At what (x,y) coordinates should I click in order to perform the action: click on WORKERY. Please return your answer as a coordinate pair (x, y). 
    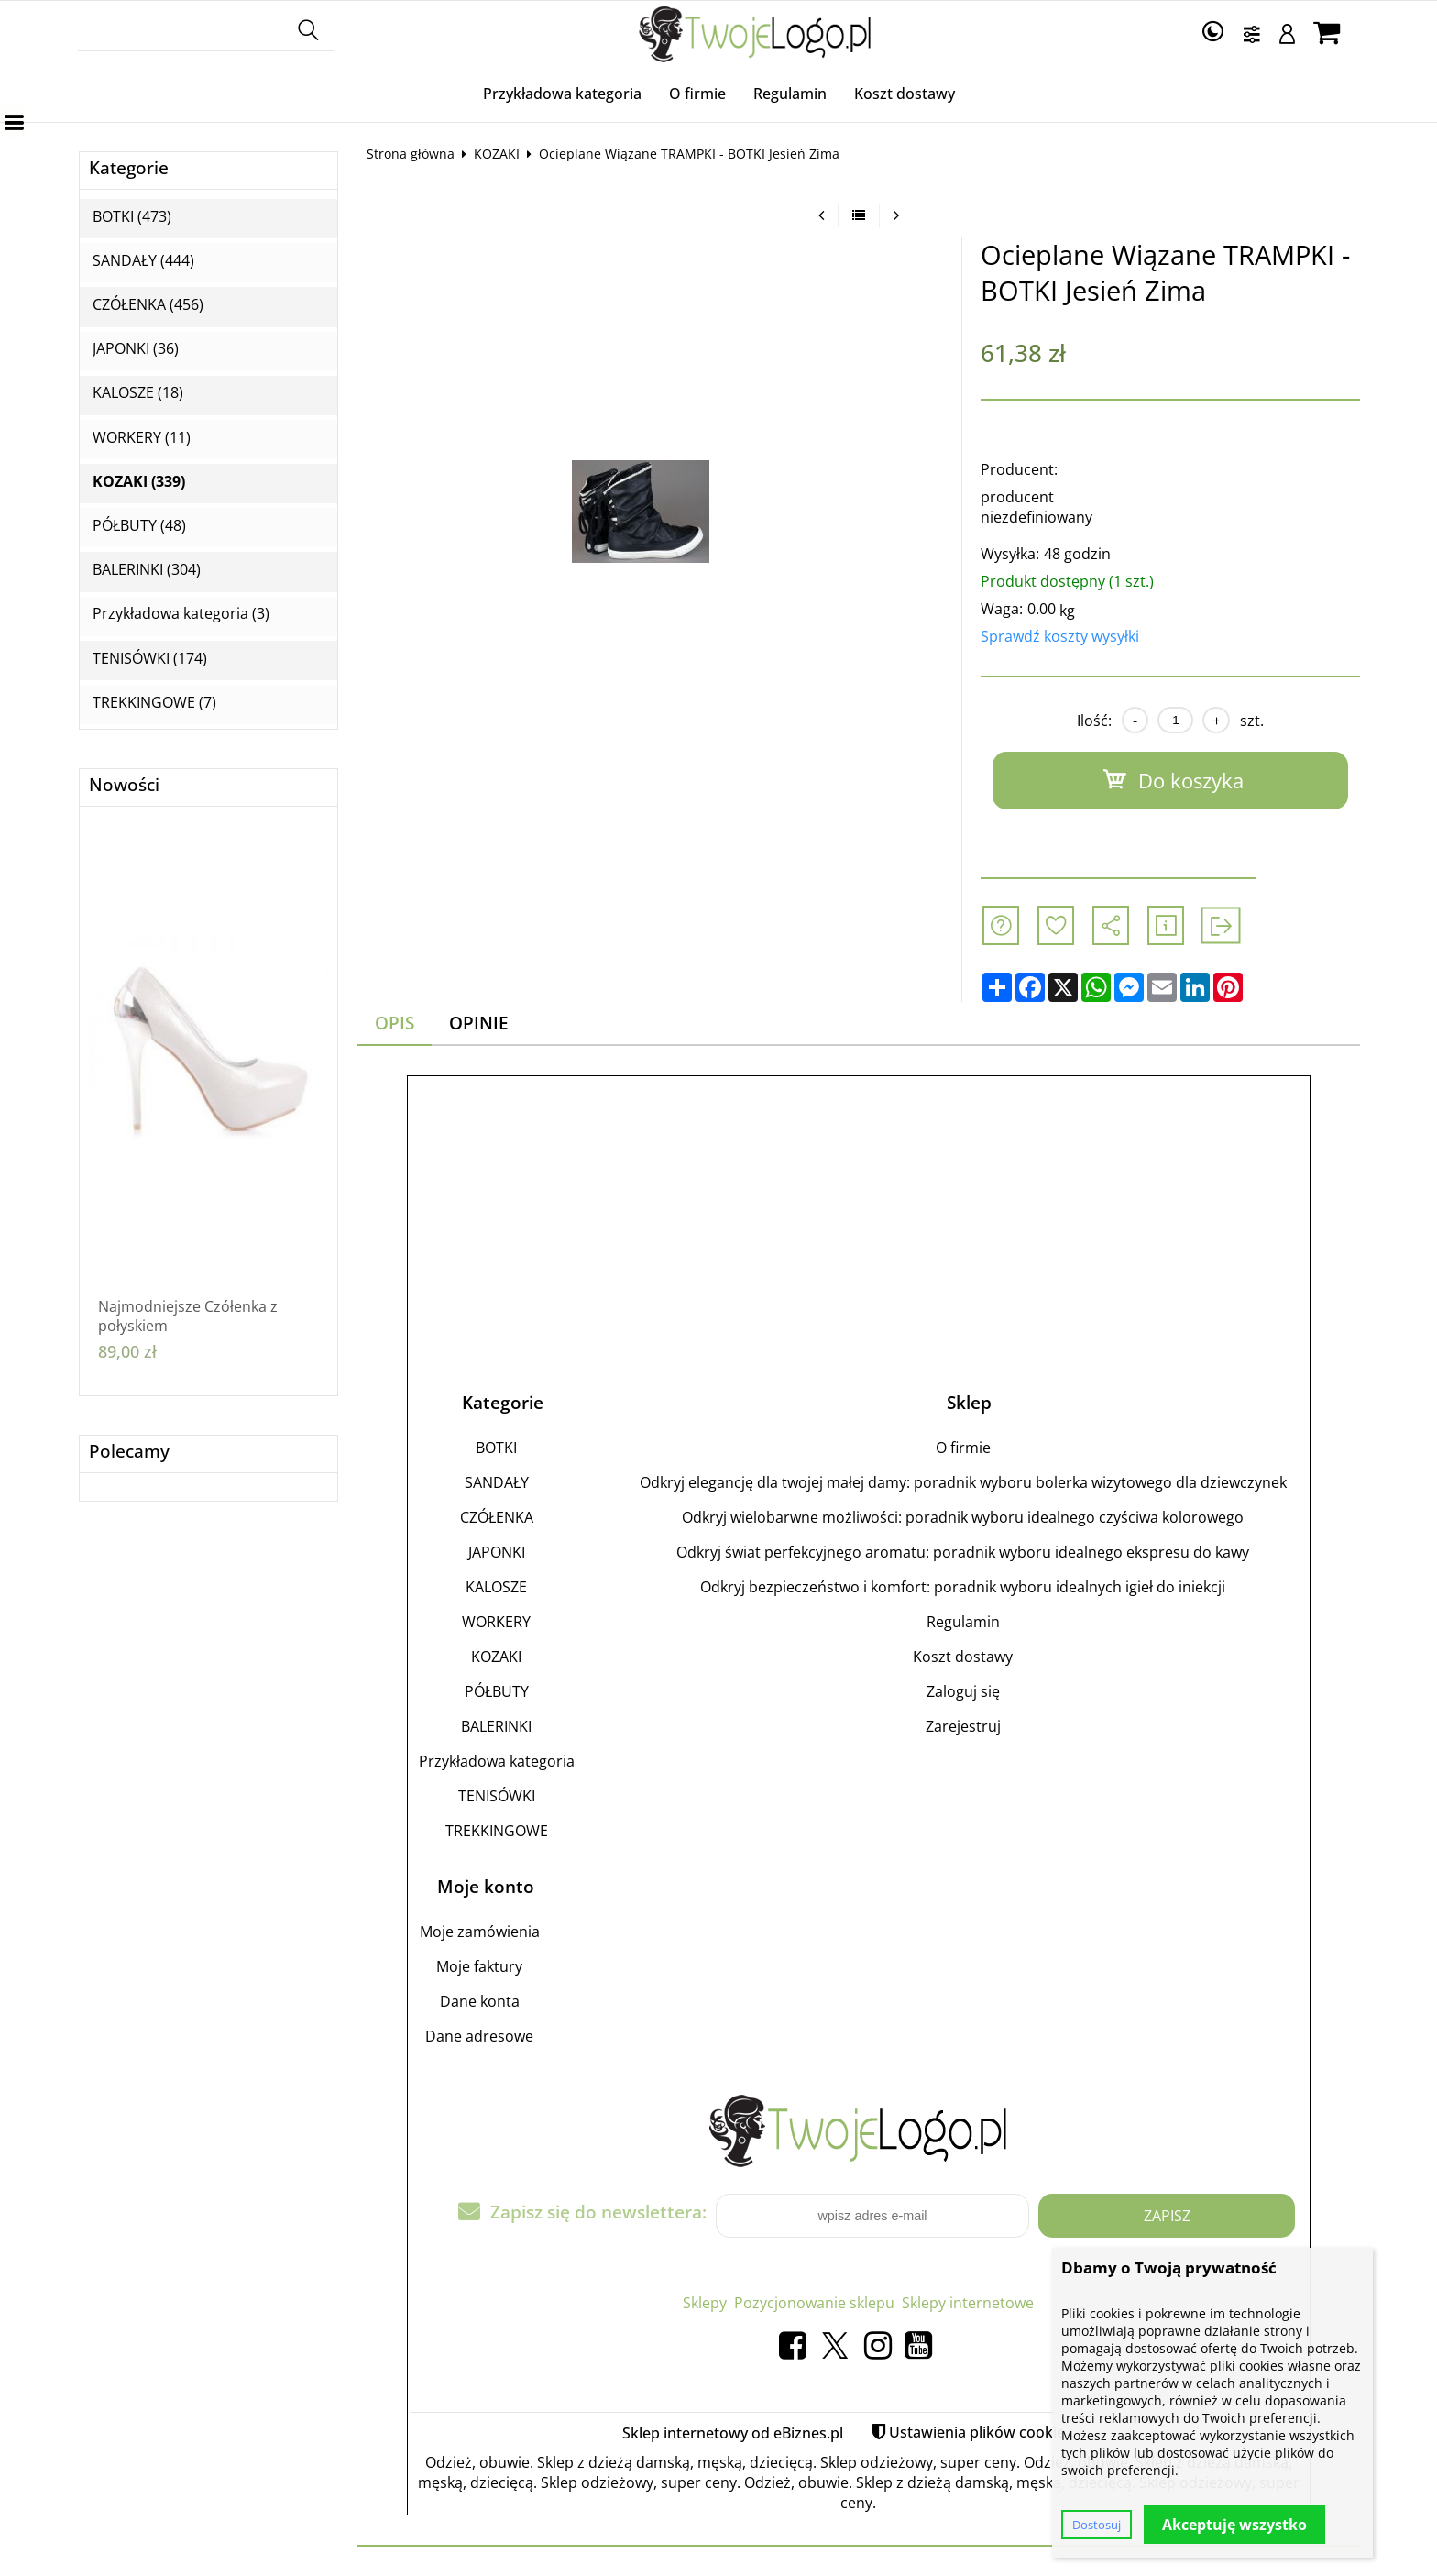
    Looking at the image, I should click on (496, 1622).